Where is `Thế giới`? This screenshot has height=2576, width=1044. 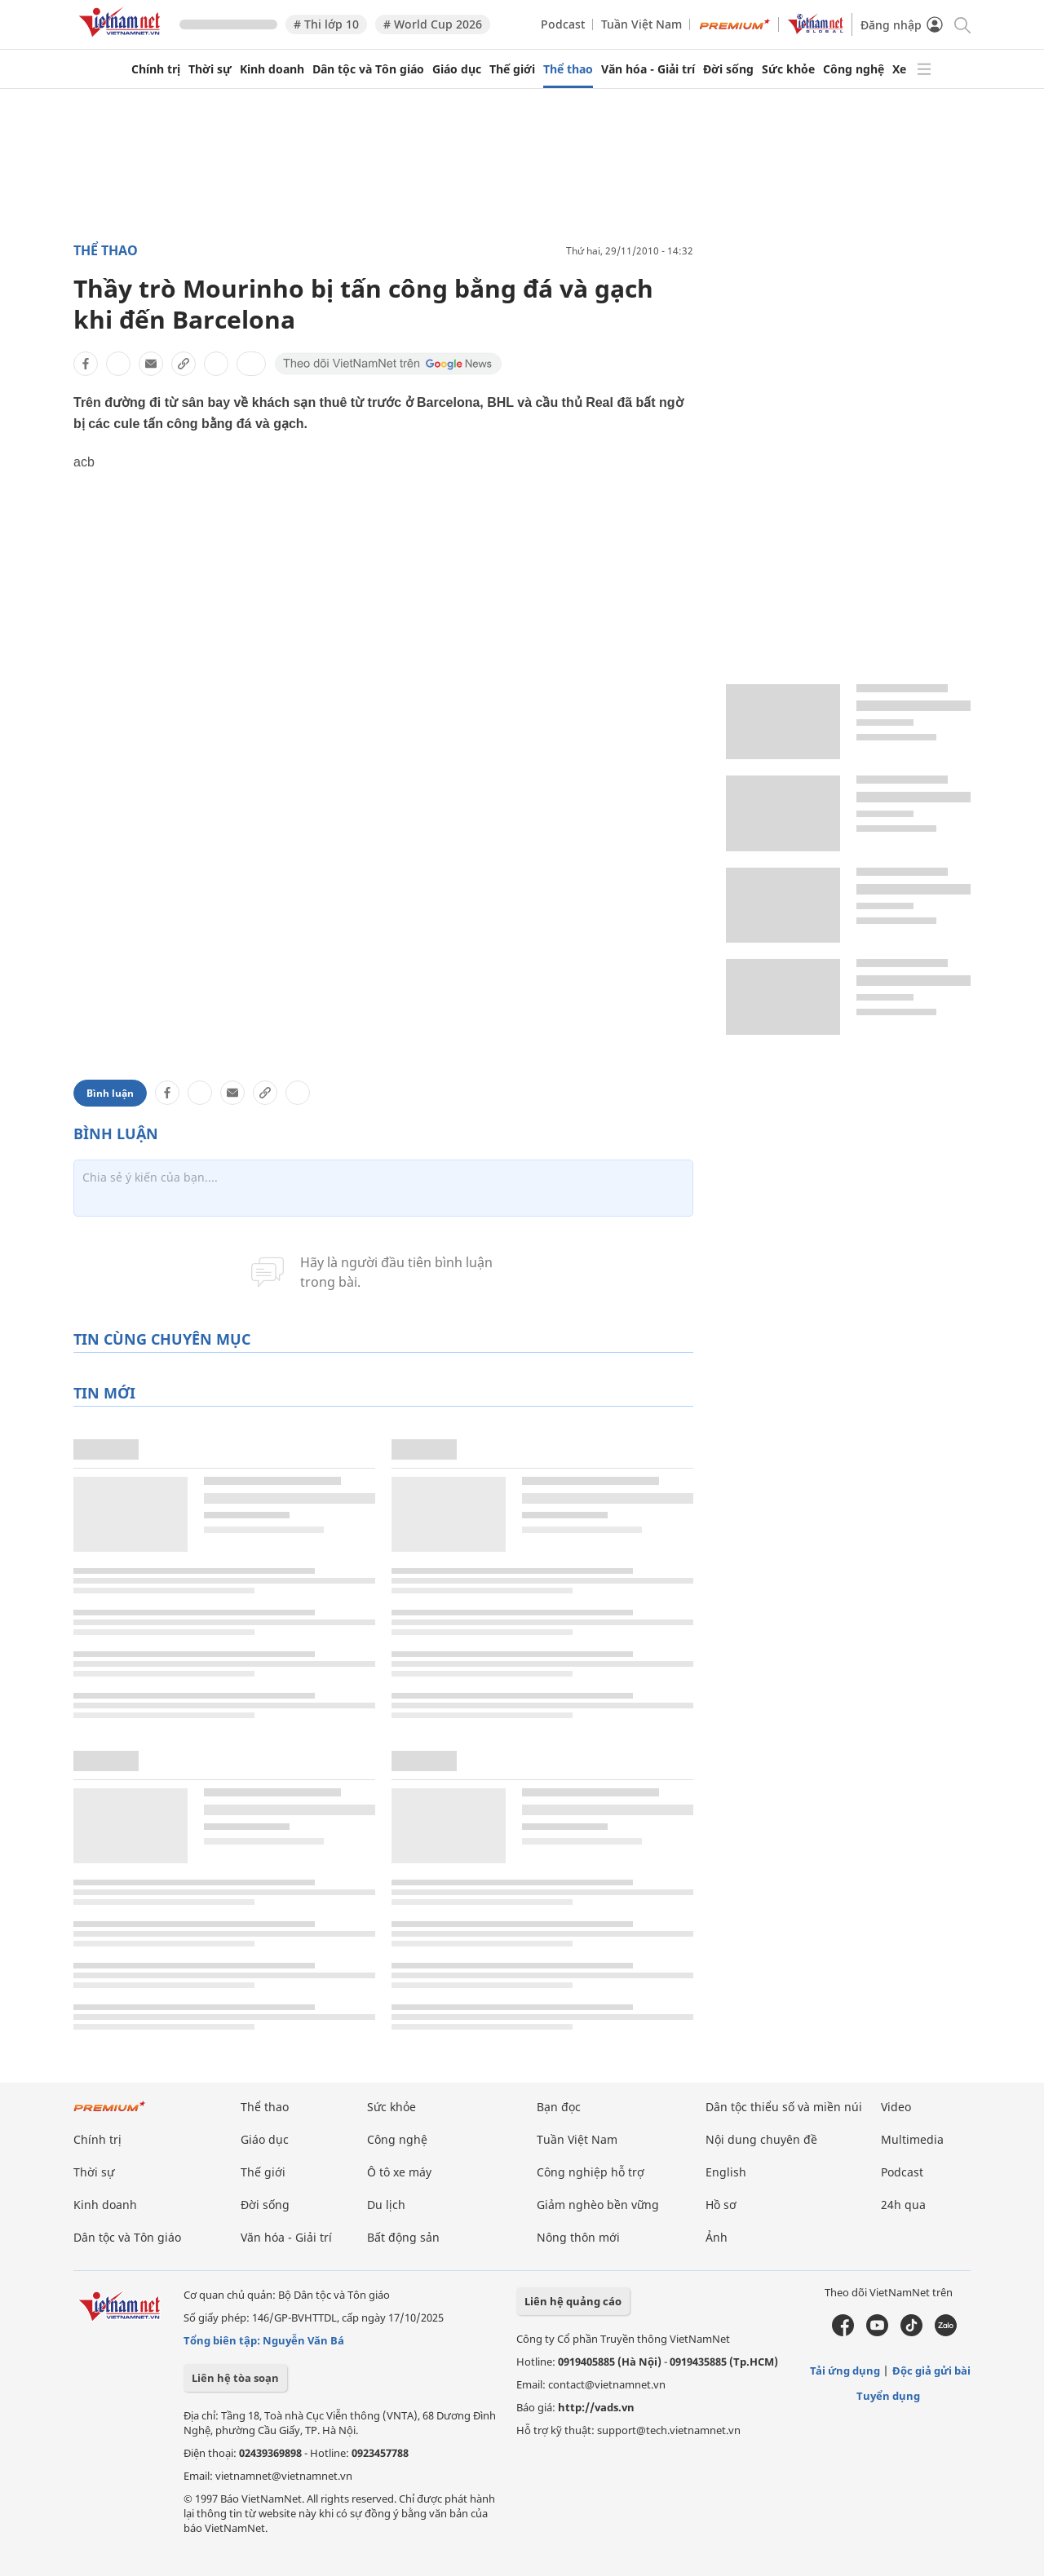
Thế giới is located at coordinates (512, 69).